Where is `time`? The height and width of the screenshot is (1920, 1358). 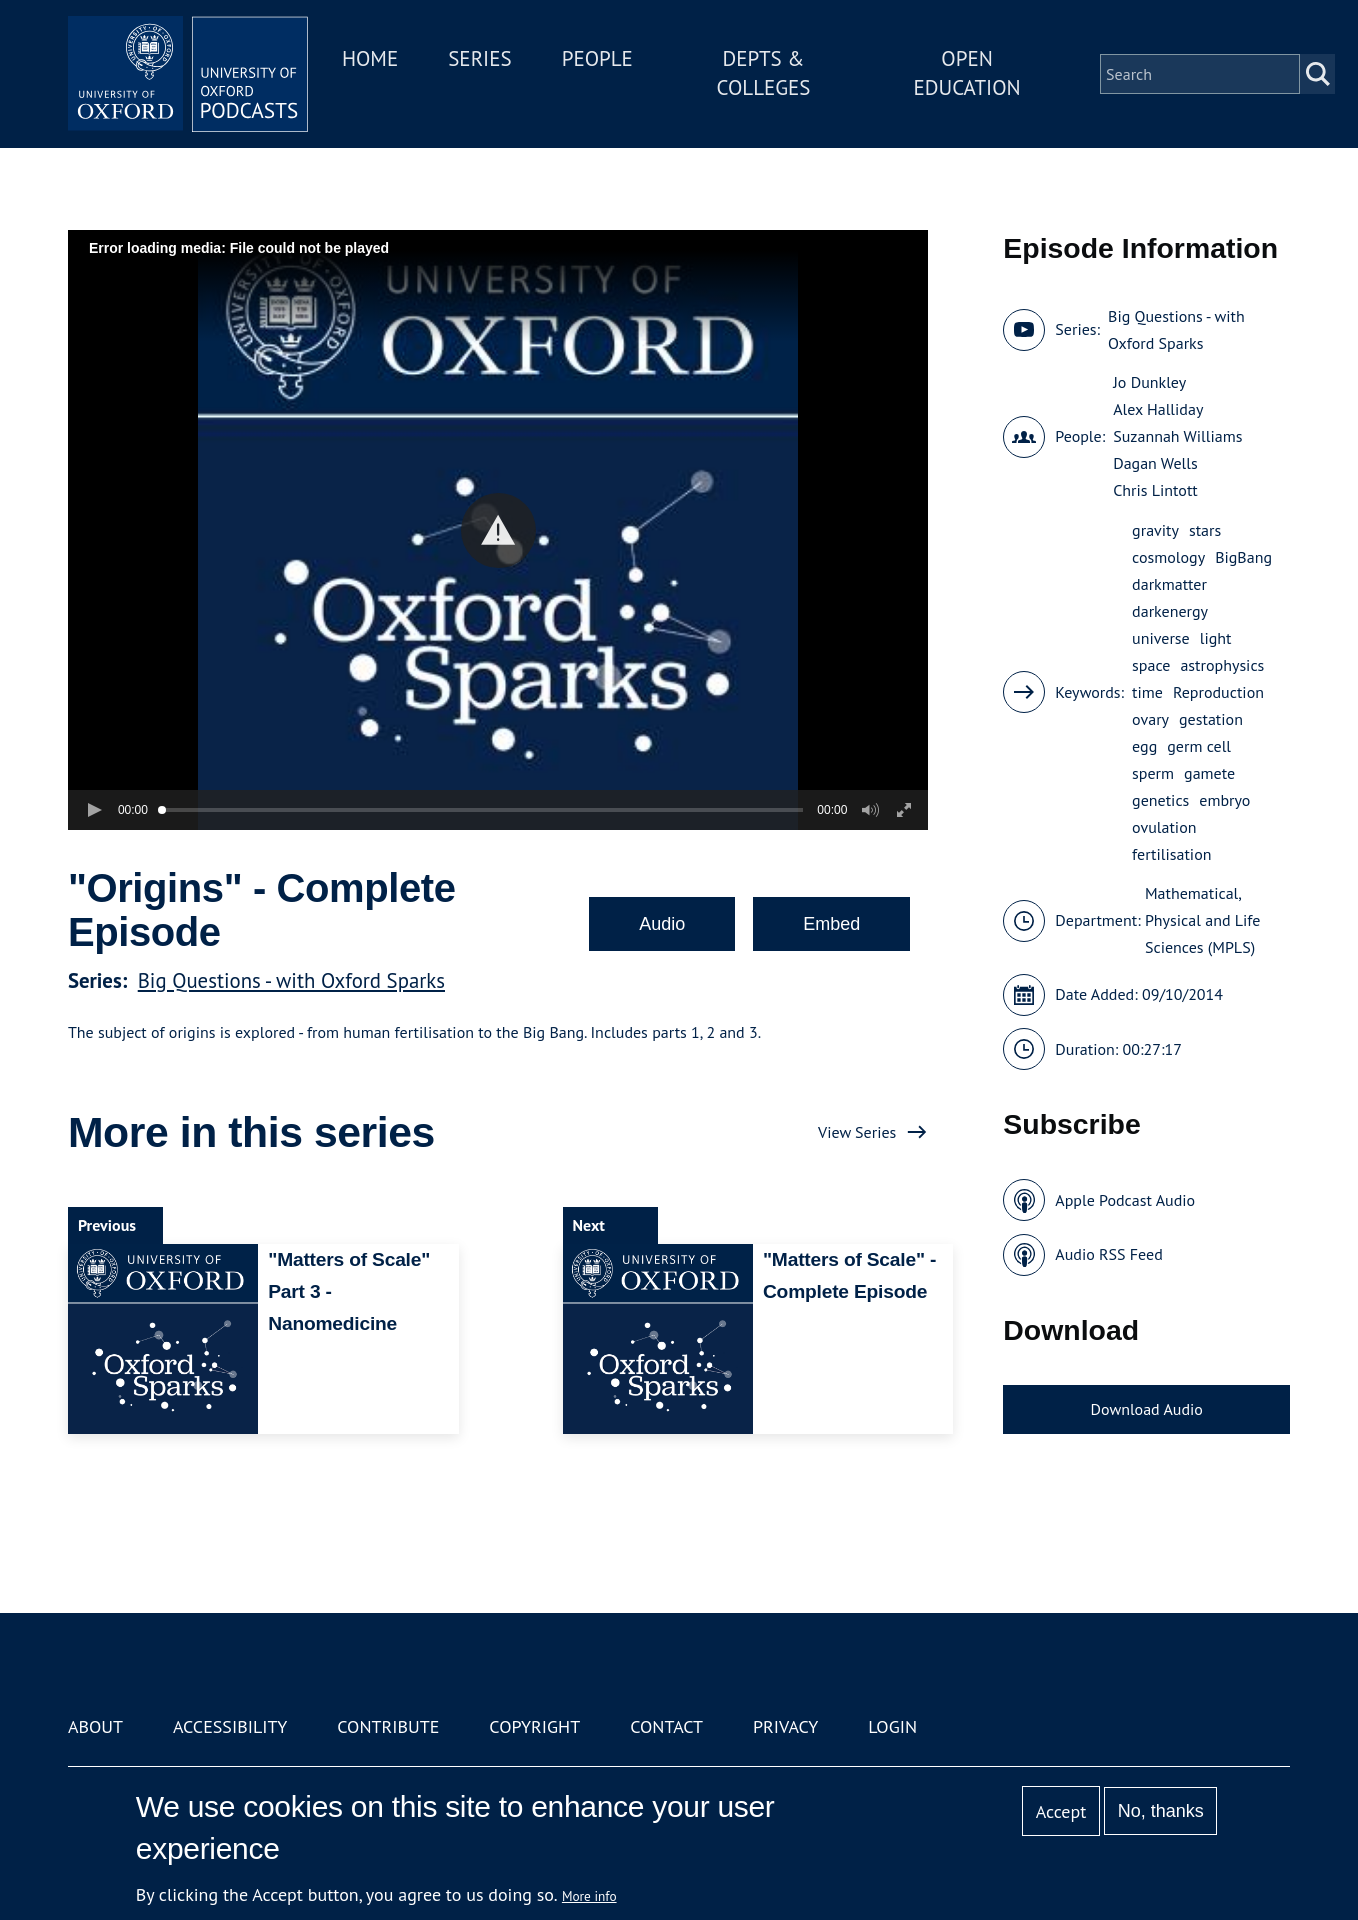
time is located at coordinates (1147, 692).